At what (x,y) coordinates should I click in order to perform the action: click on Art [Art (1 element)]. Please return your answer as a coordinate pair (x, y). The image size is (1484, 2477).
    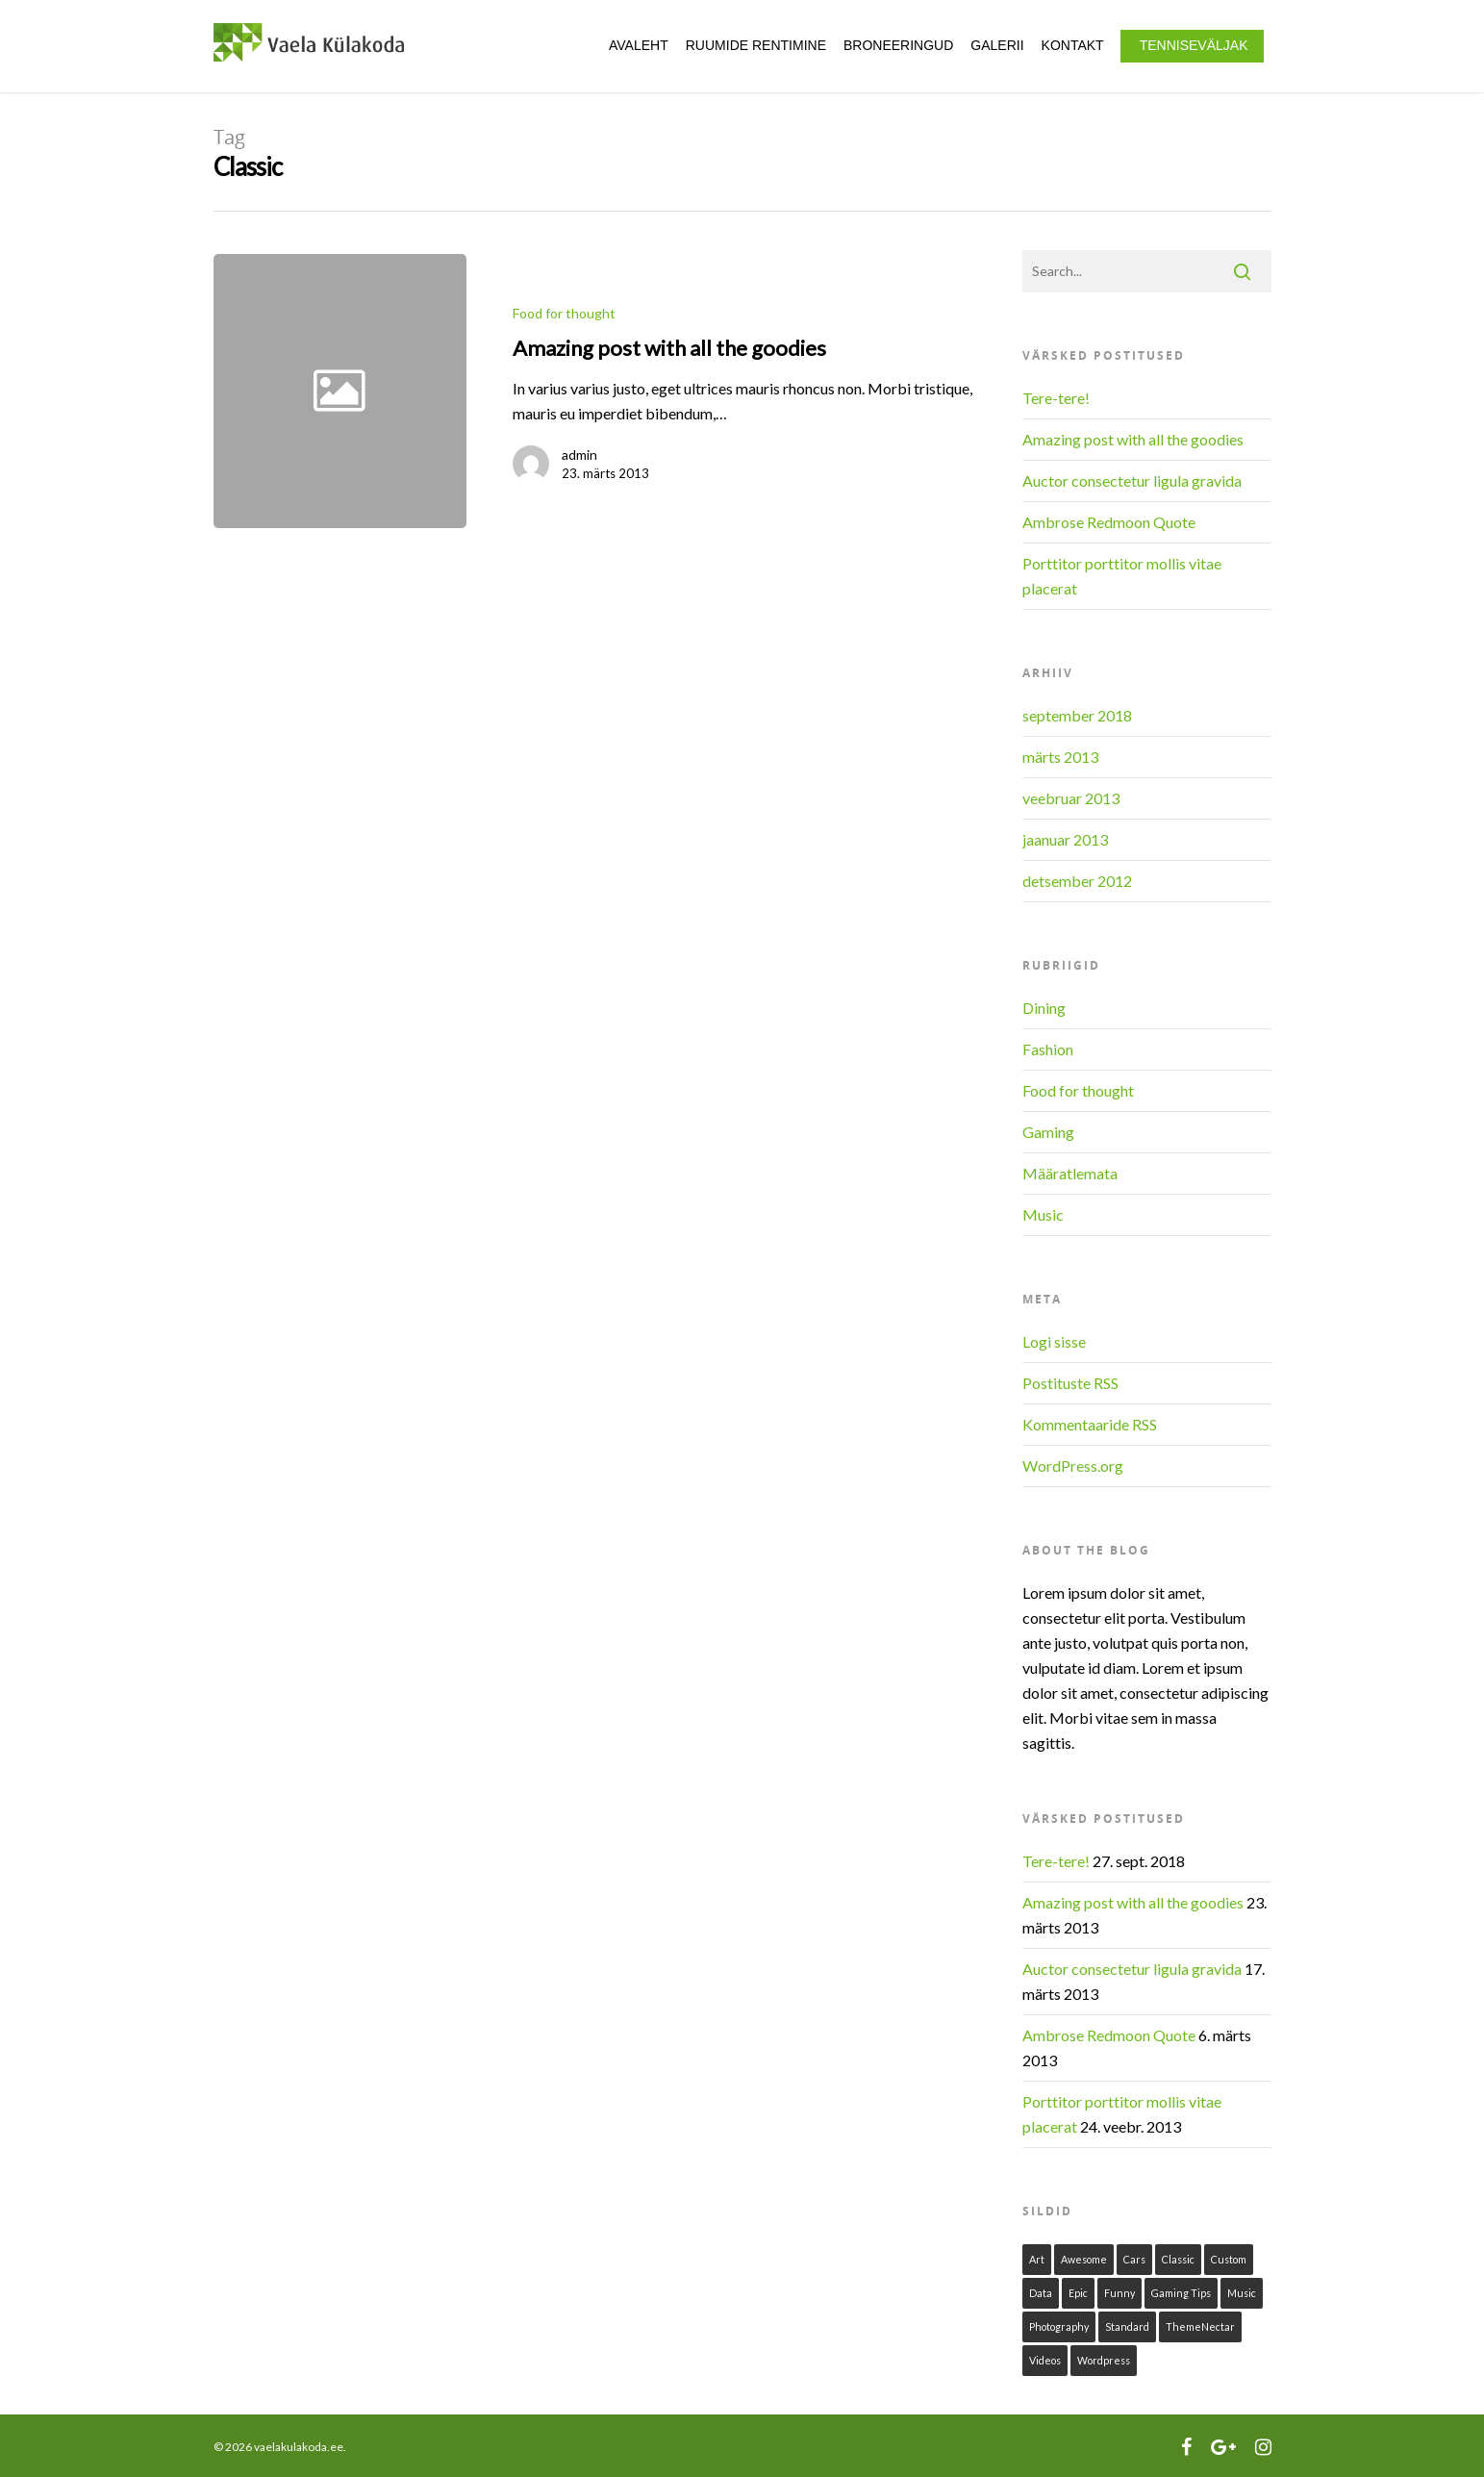
    Looking at the image, I should click on (1036, 2259).